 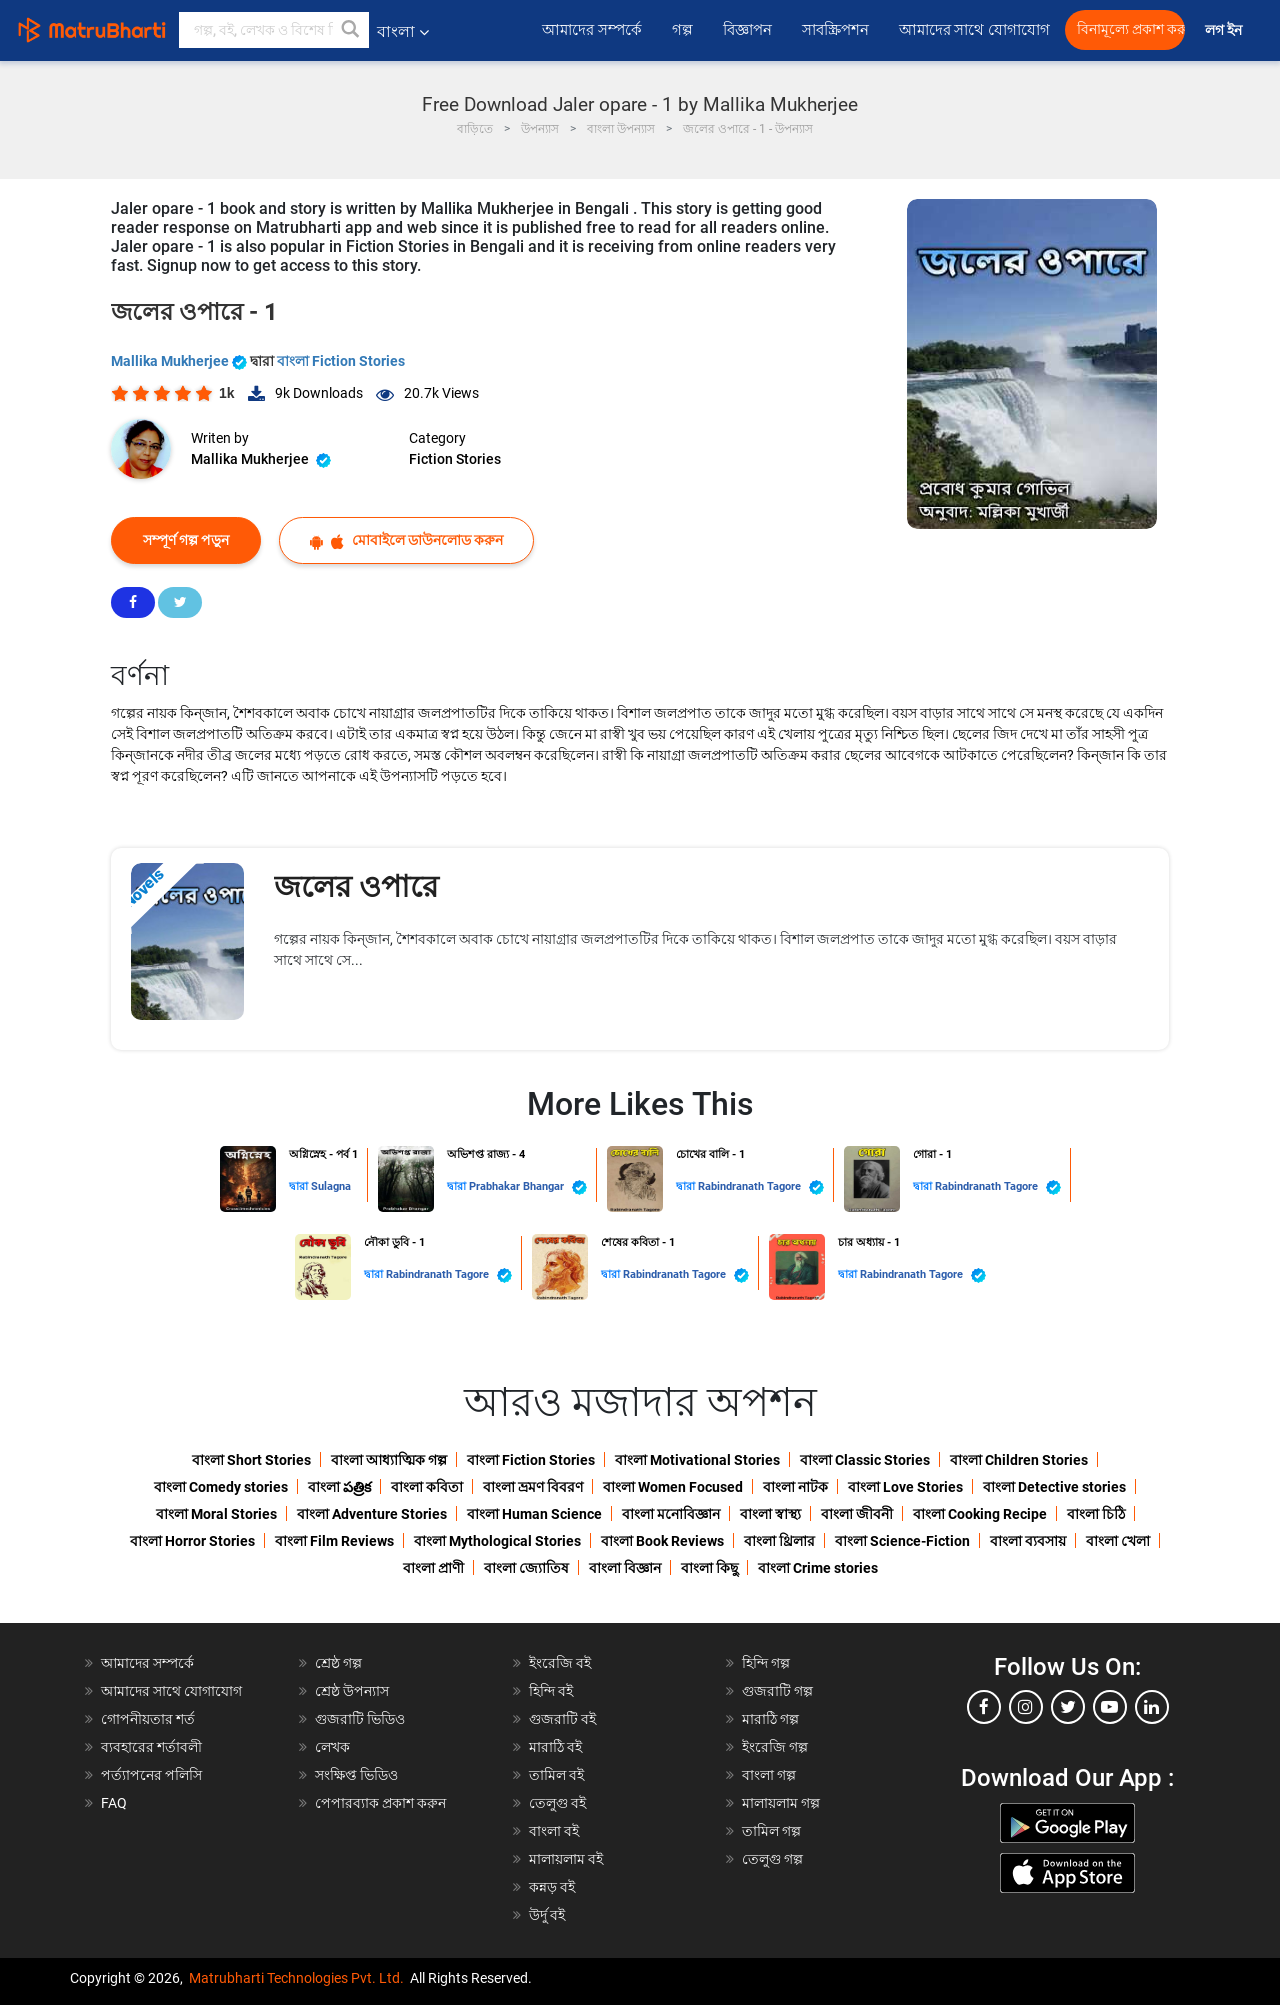 I want to click on বাংলা স্বাস্থ্য, so click(x=770, y=1514).